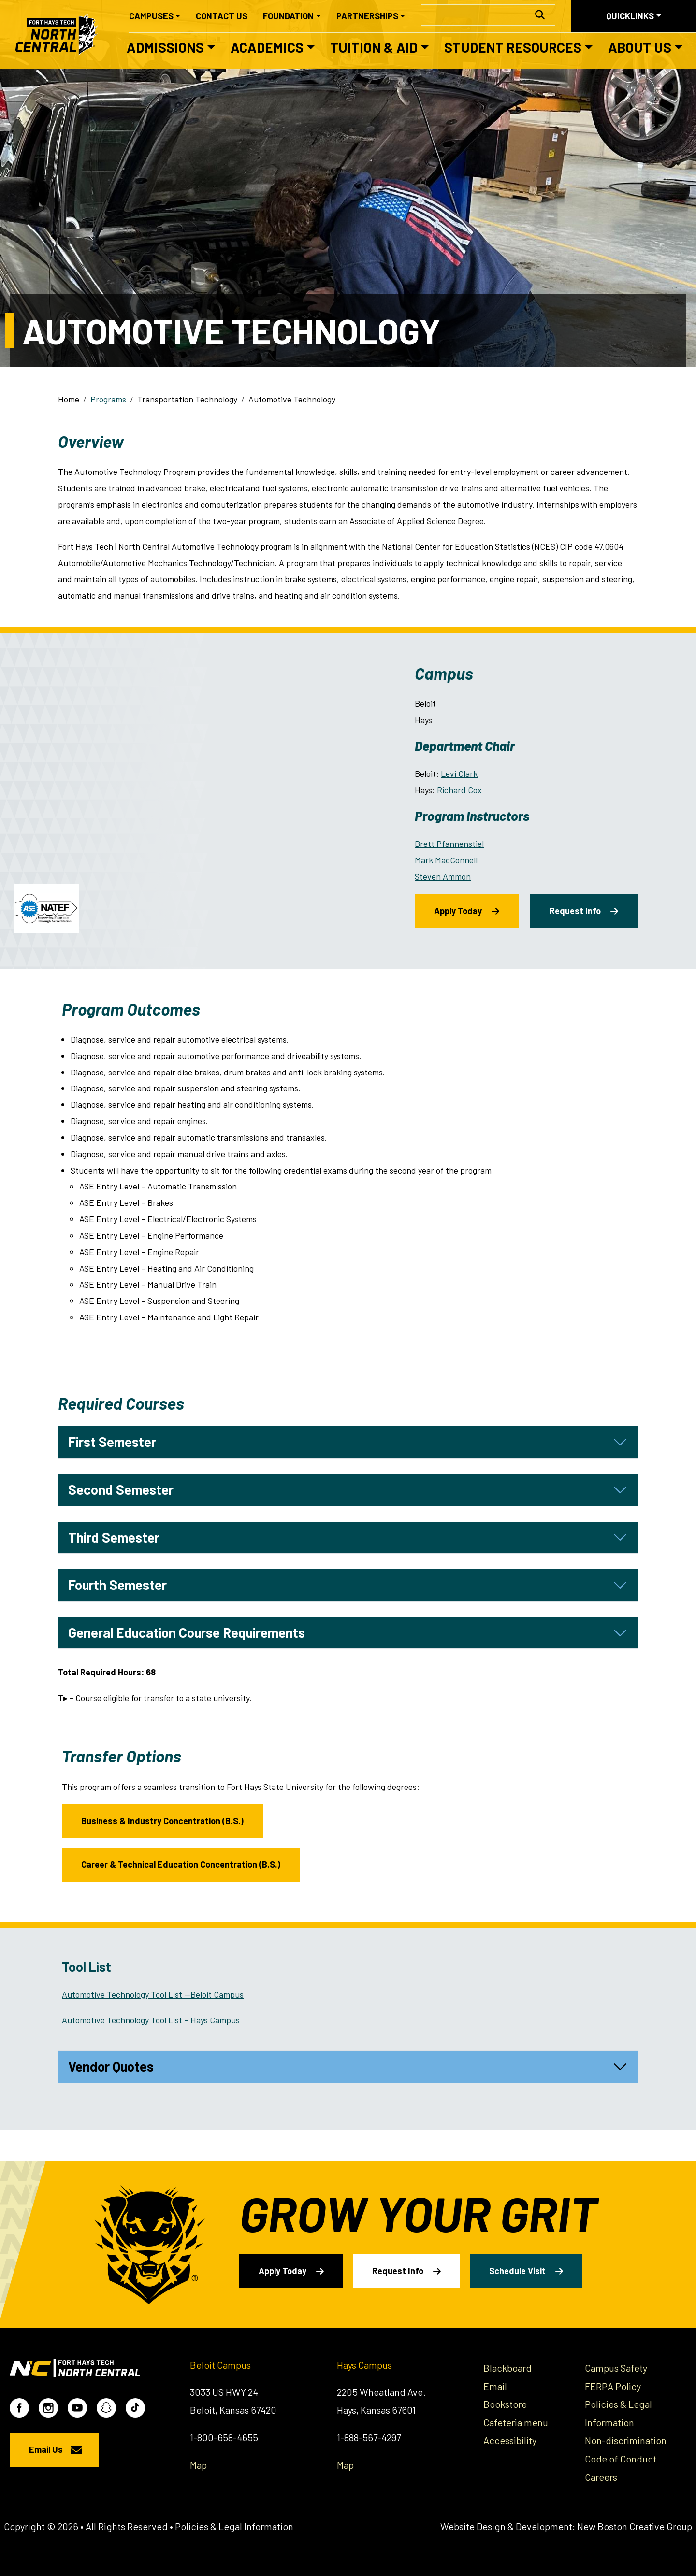 Image resolution: width=696 pixels, height=2576 pixels. I want to click on Career & Technical Education Concentration (B.S.), so click(180, 1864).